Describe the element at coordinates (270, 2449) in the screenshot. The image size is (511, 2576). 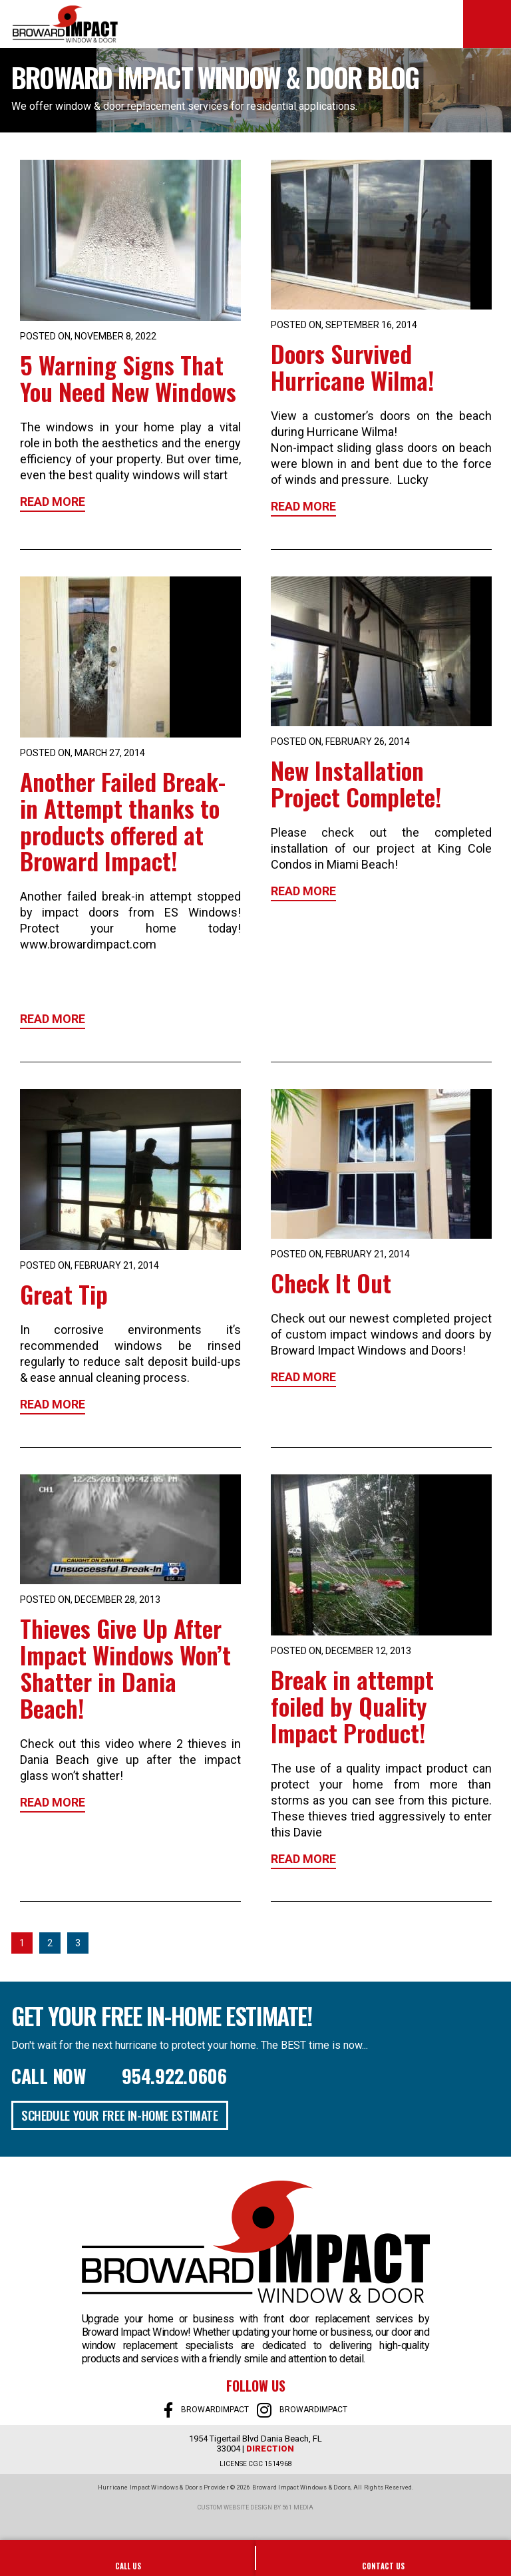
I see `Direction` at that location.